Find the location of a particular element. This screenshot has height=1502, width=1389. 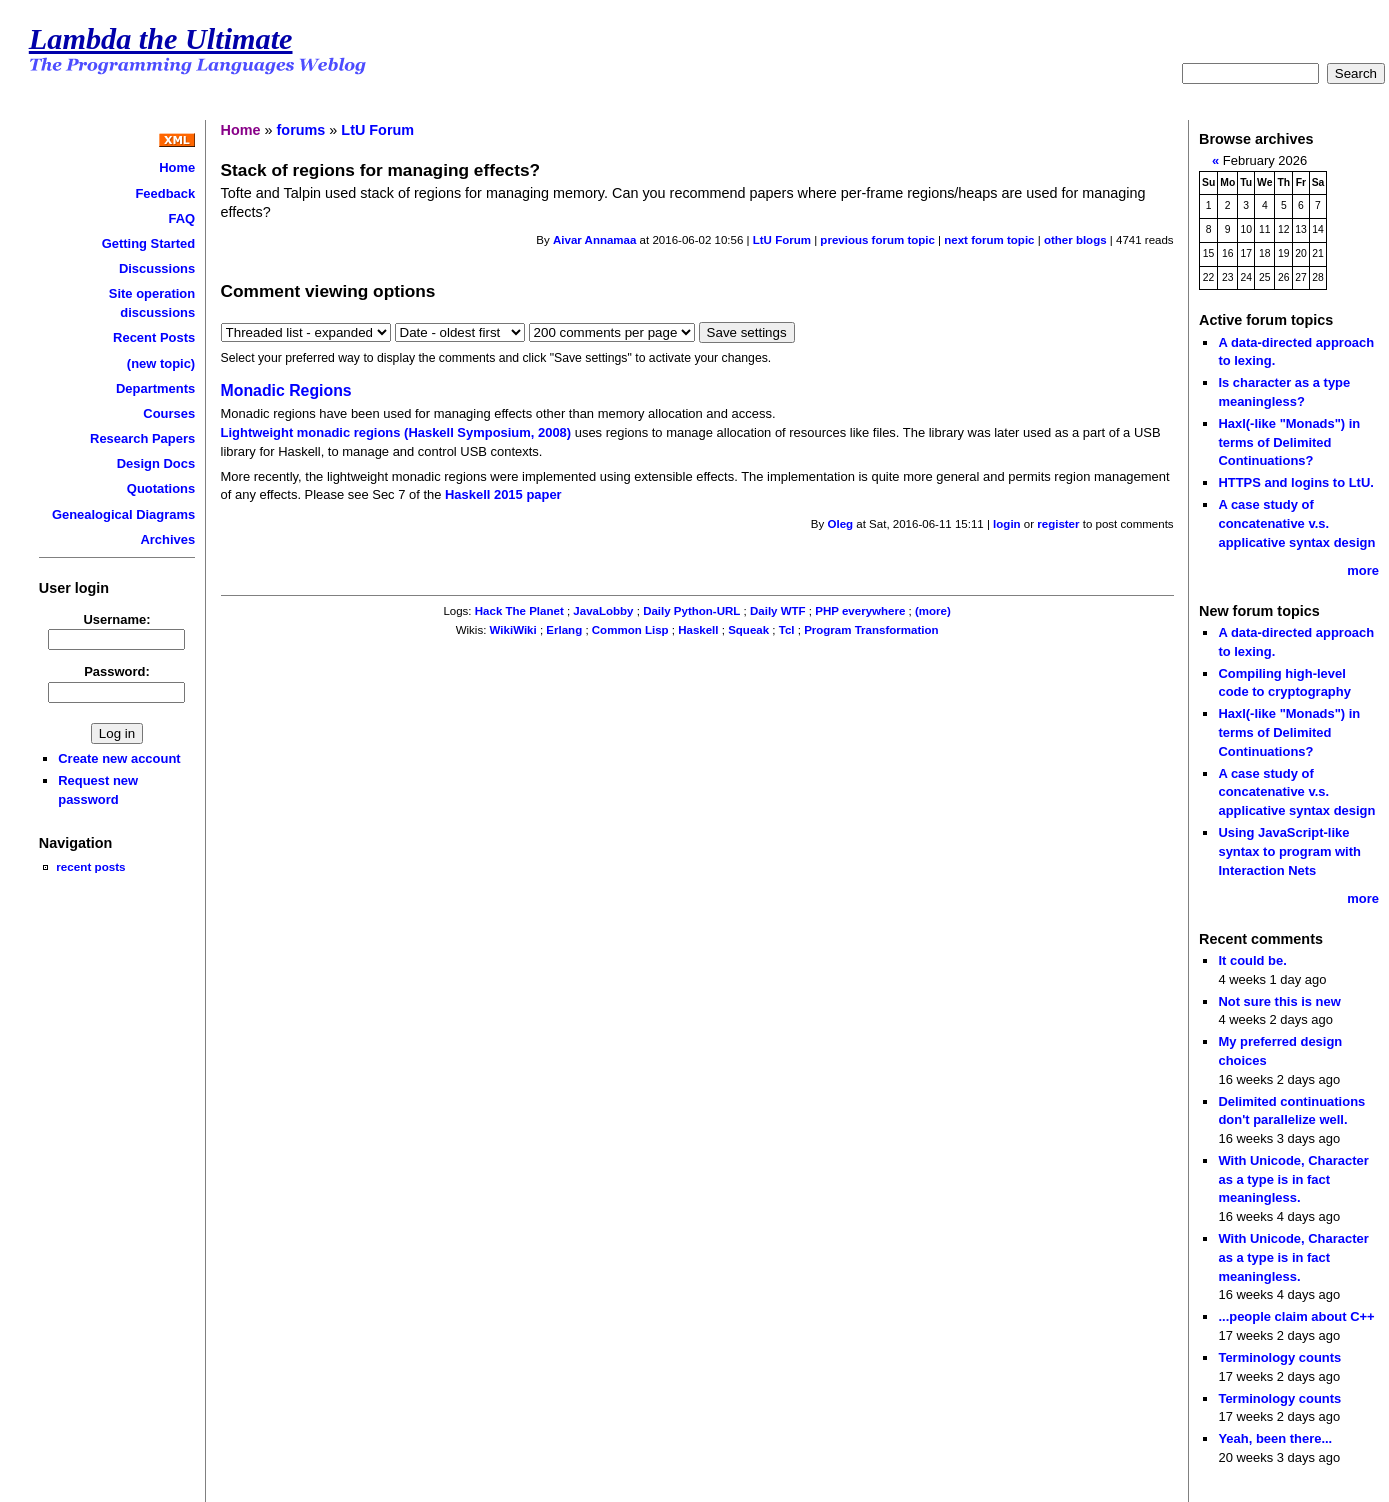

Daily Python-URL is located at coordinates (691, 611).